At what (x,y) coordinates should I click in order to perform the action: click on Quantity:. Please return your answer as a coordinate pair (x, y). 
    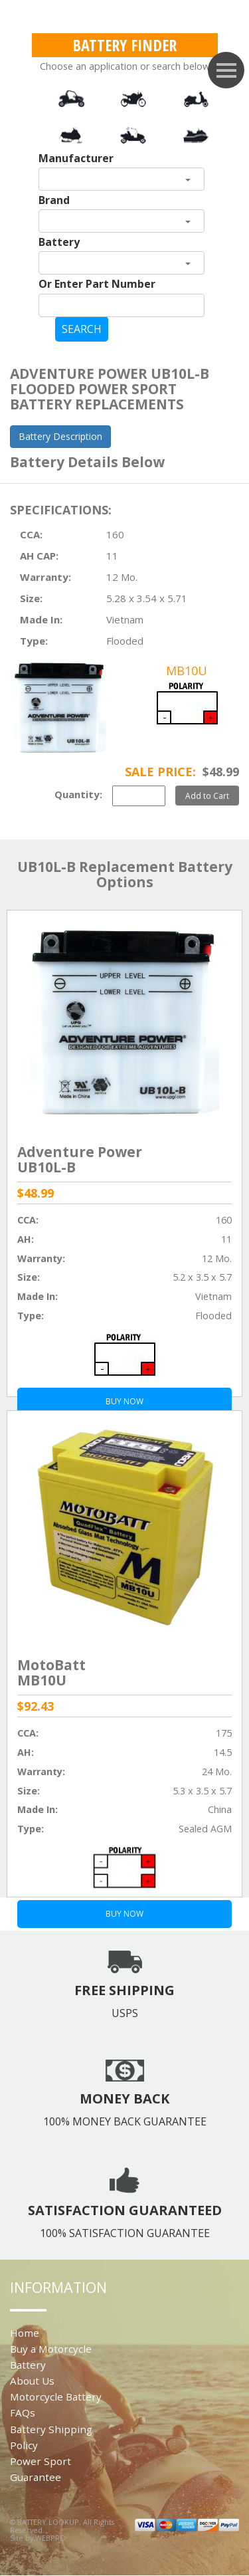
    Looking at the image, I should click on (78, 794).